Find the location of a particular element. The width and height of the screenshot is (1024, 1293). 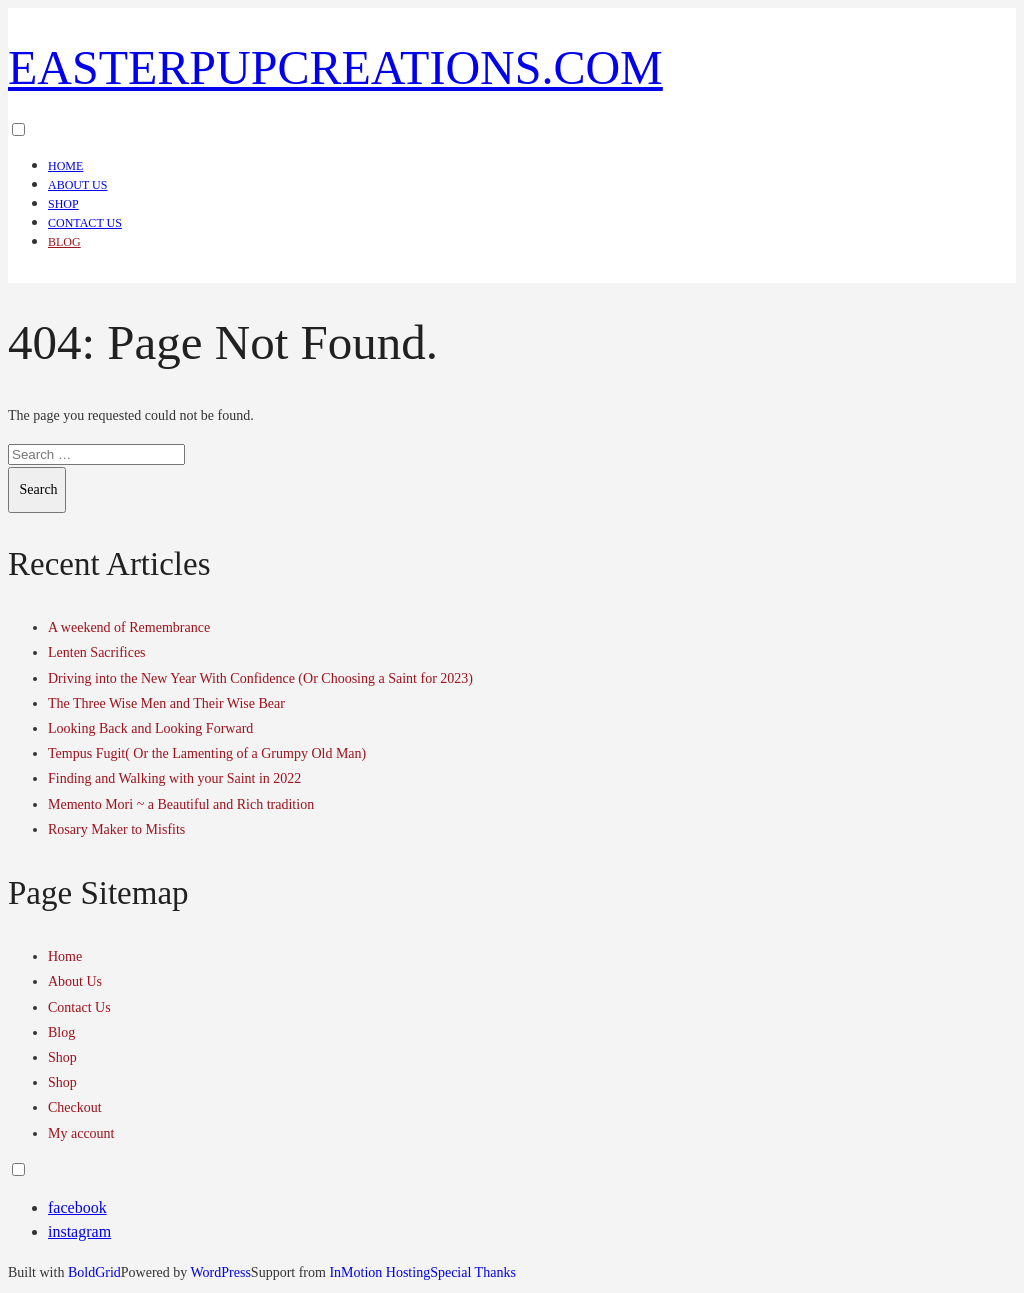

Contact Us is located at coordinates (85, 223).